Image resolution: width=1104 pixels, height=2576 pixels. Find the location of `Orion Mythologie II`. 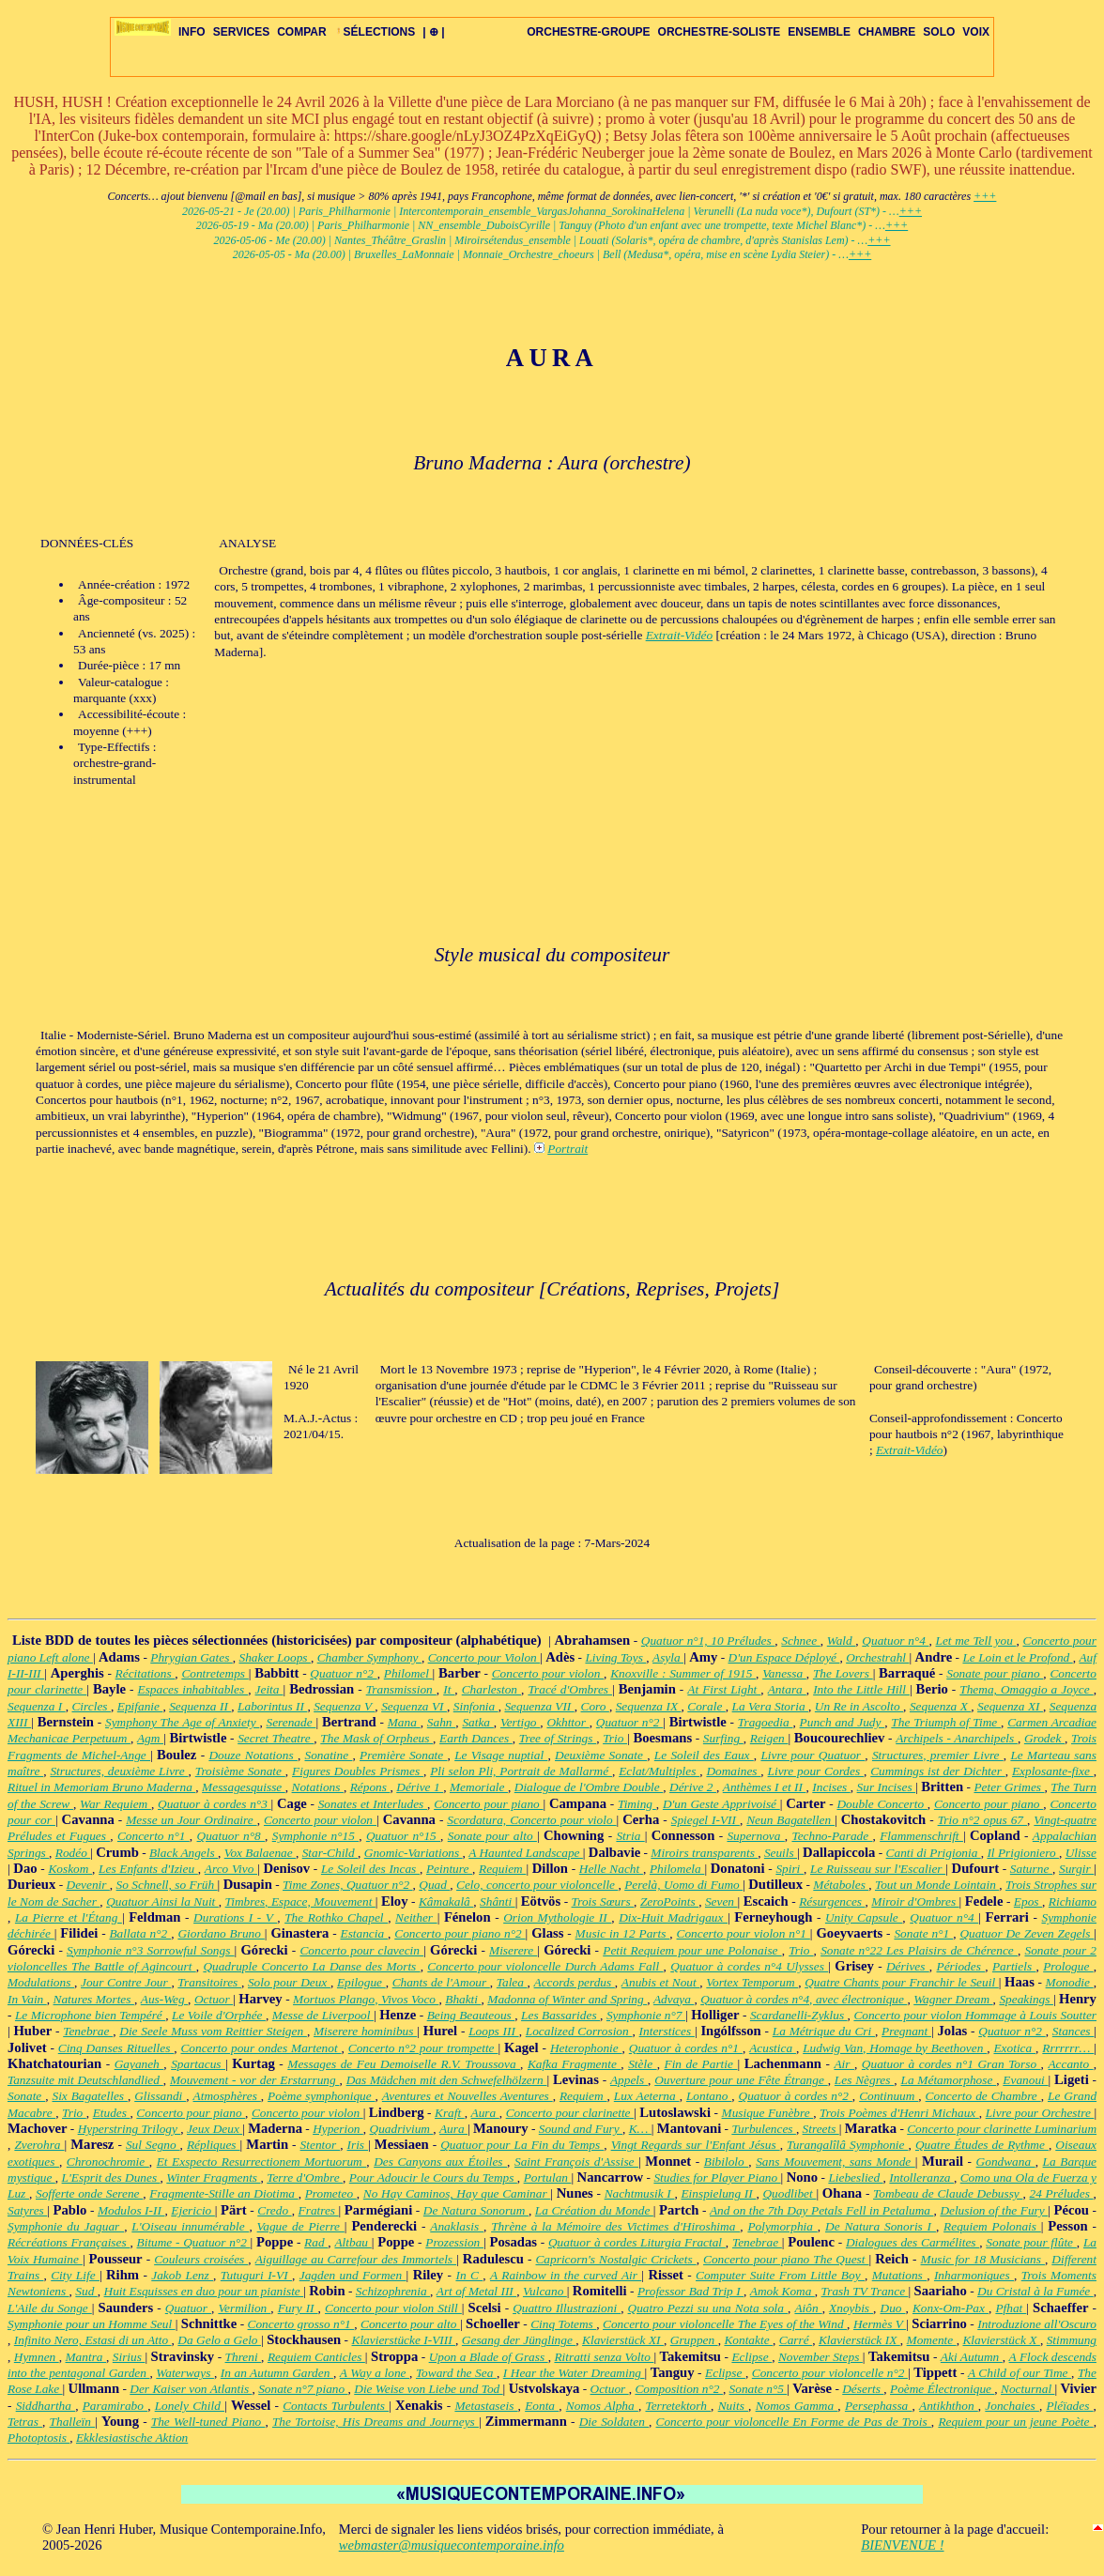

Orion Mythologie II is located at coordinates (557, 1917).